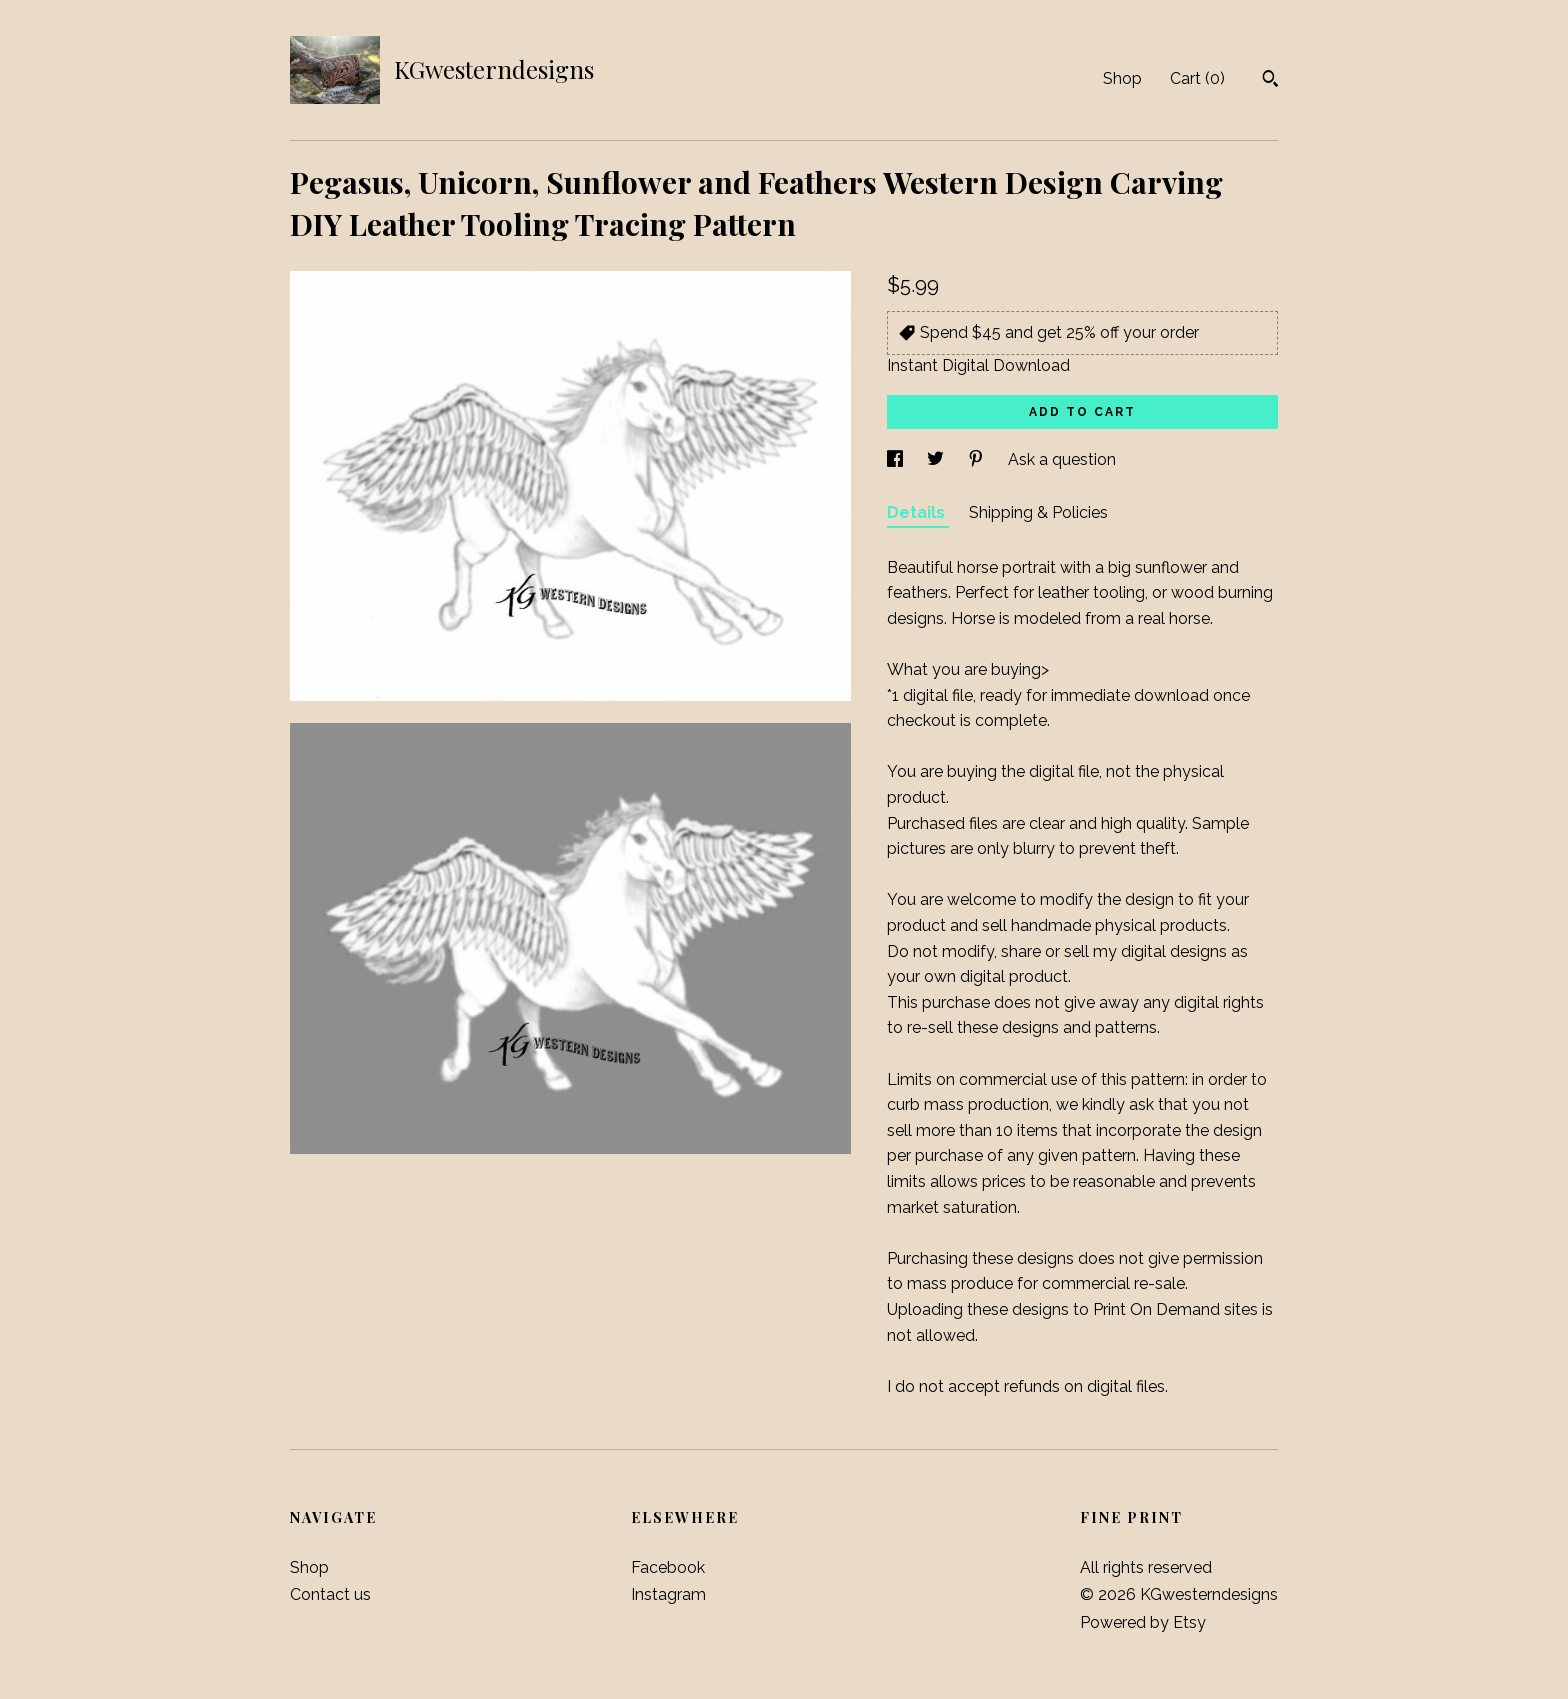 This screenshot has width=1568, height=1699. I want to click on [Search], so click(1270, 81).